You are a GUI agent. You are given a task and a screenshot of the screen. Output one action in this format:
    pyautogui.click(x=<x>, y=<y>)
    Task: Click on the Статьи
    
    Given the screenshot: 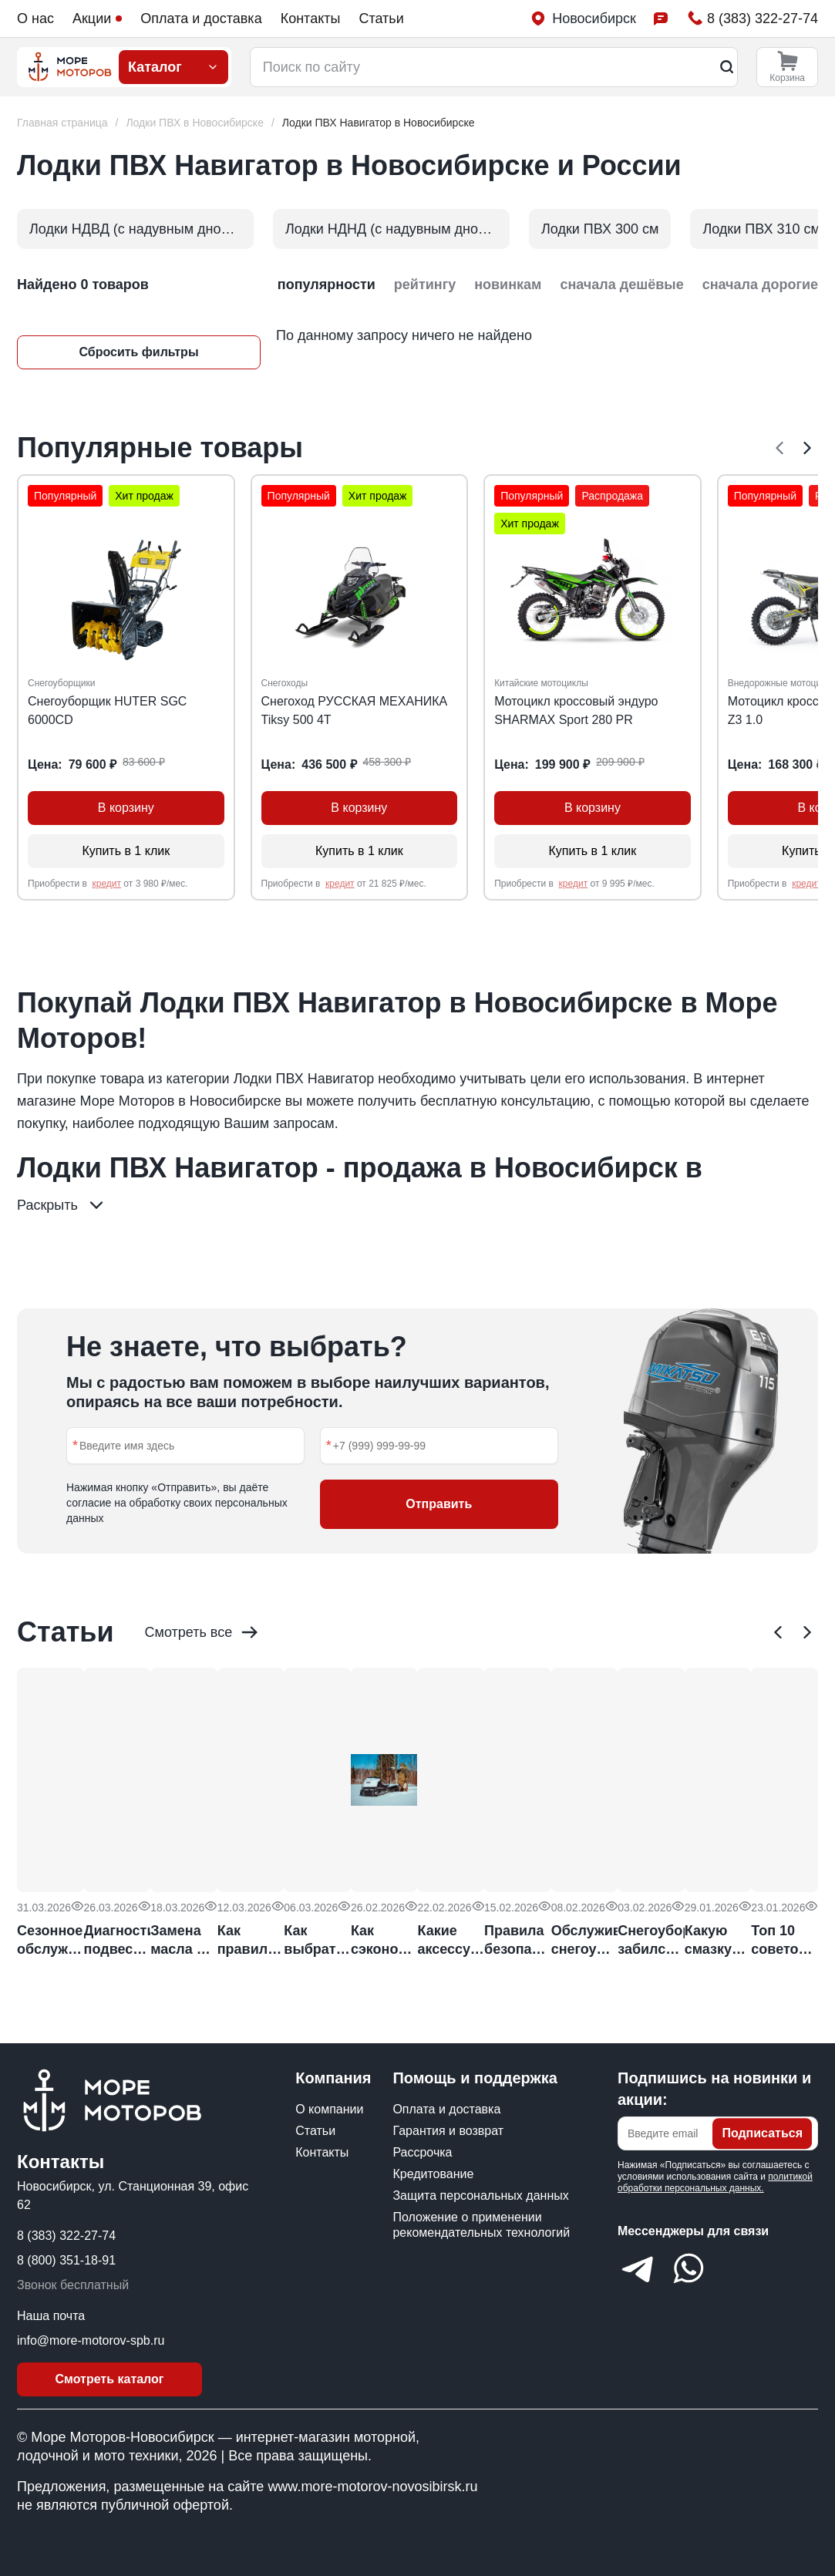 What is the action you would take?
    pyautogui.click(x=381, y=18)
    